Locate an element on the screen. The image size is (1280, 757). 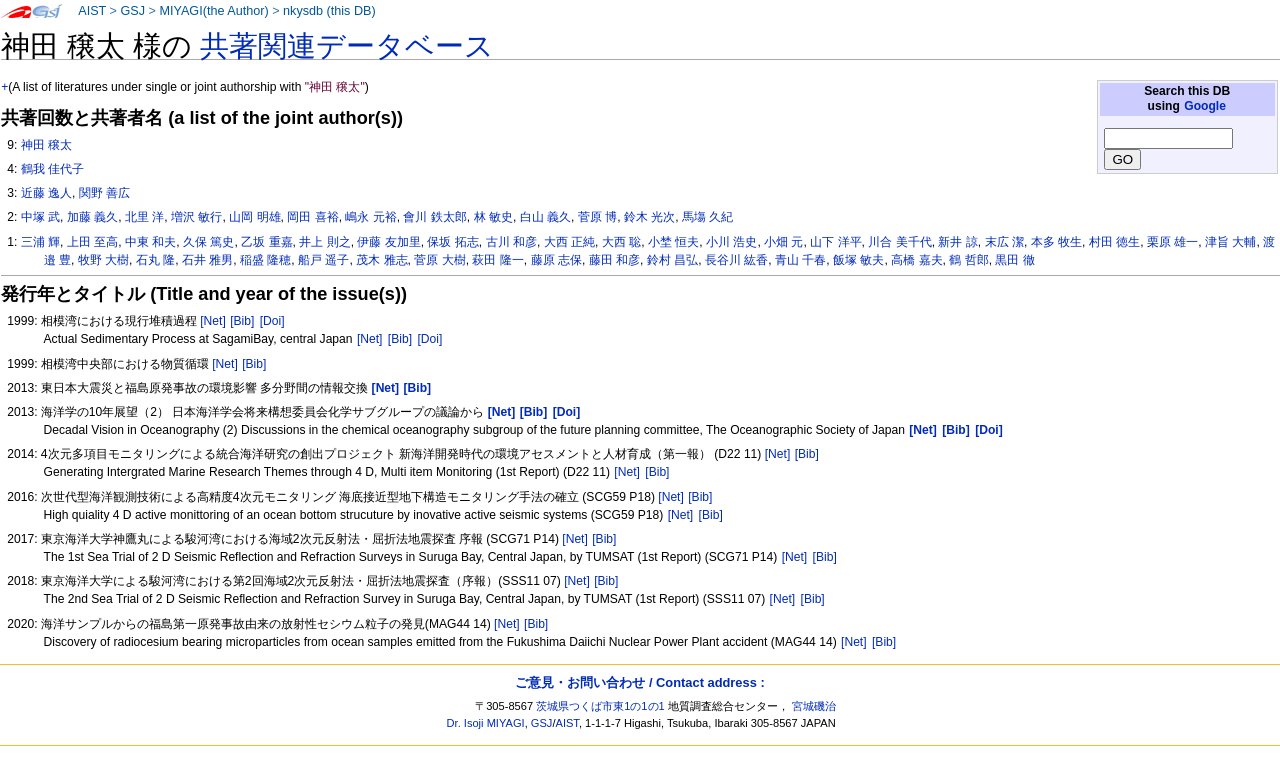
會川 鉄太郎 is located at coordinates (434, 217).